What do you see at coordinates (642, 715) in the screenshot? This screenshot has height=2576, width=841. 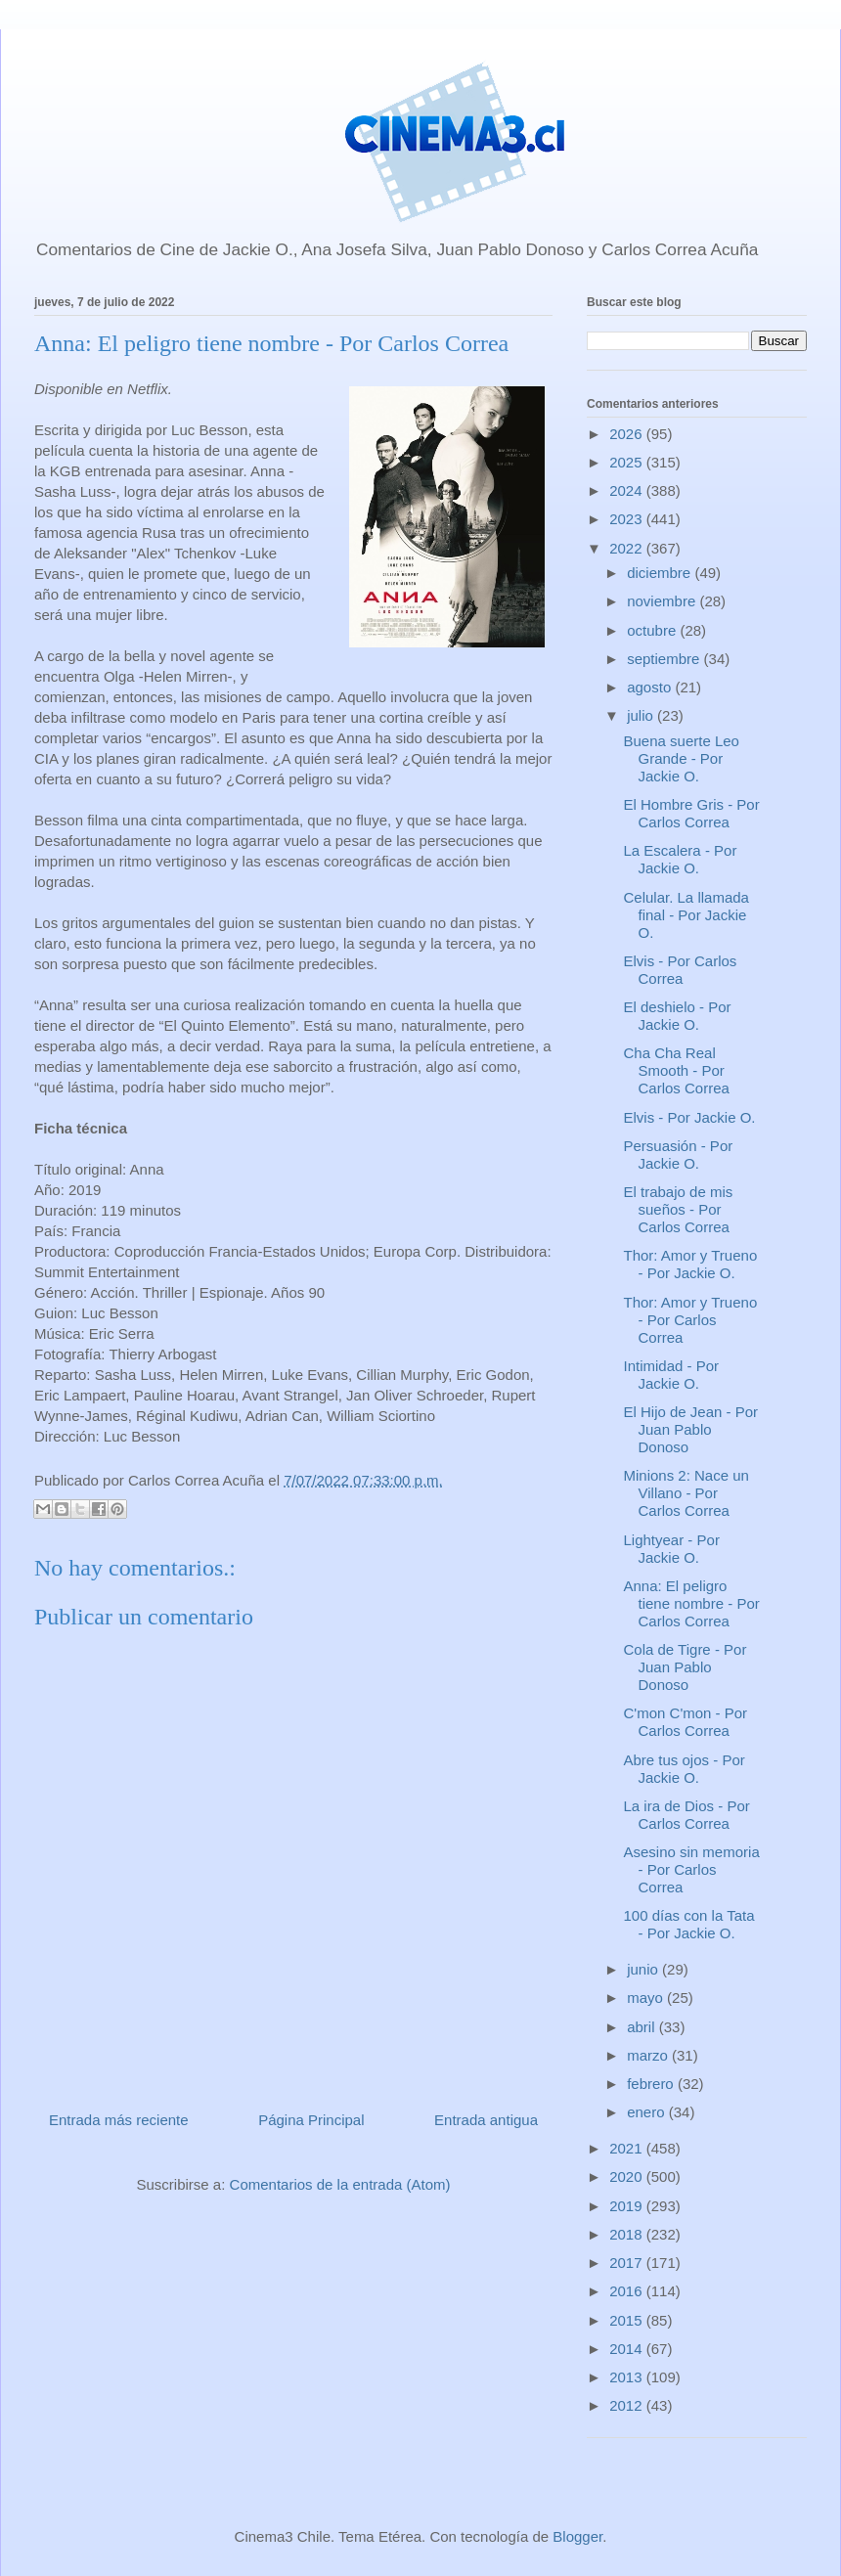 I see `julio` at bounding box center [642, 715].